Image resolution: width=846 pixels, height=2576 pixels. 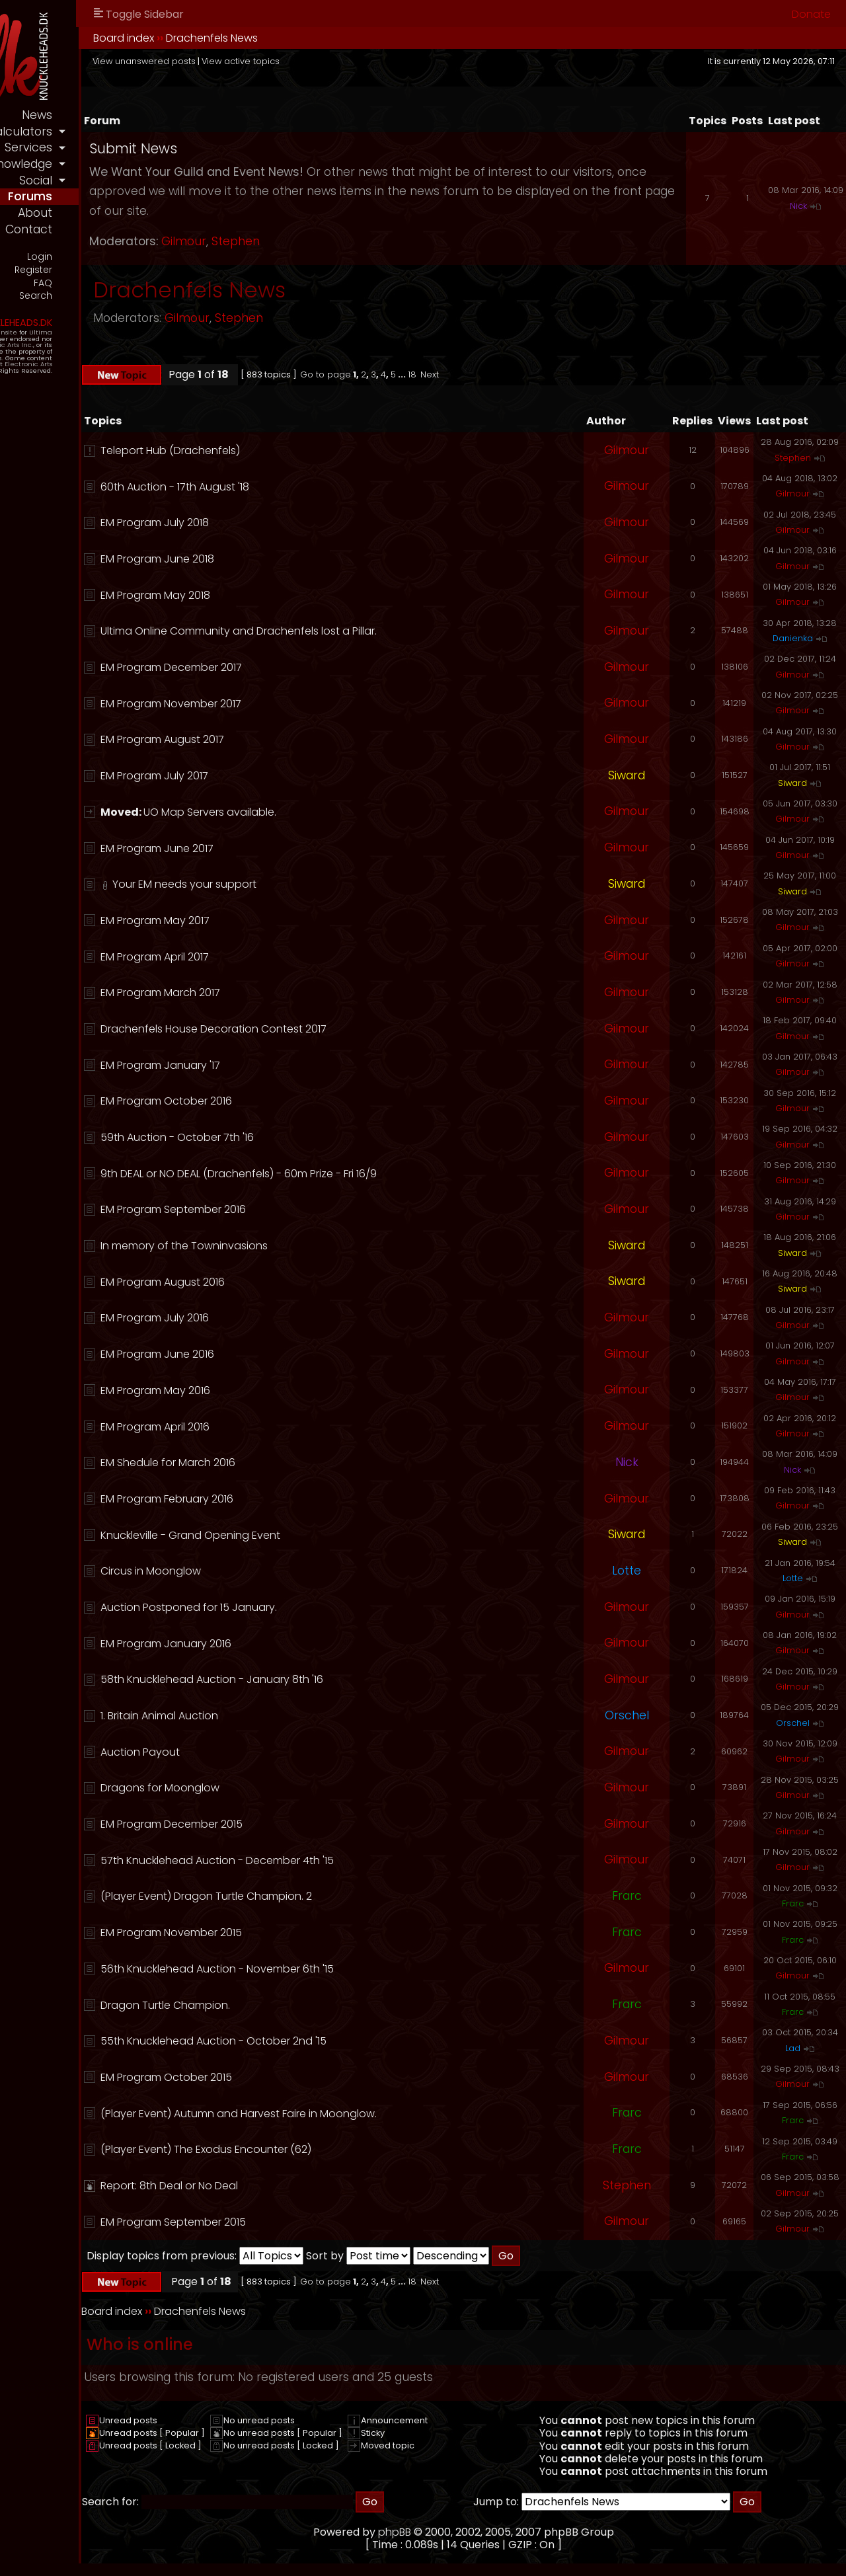 I want to click on 9th DEAL or NO DEAL (Drachenfels) - 60m Prize - Fri 16/9, so click(x=345, y=1173).